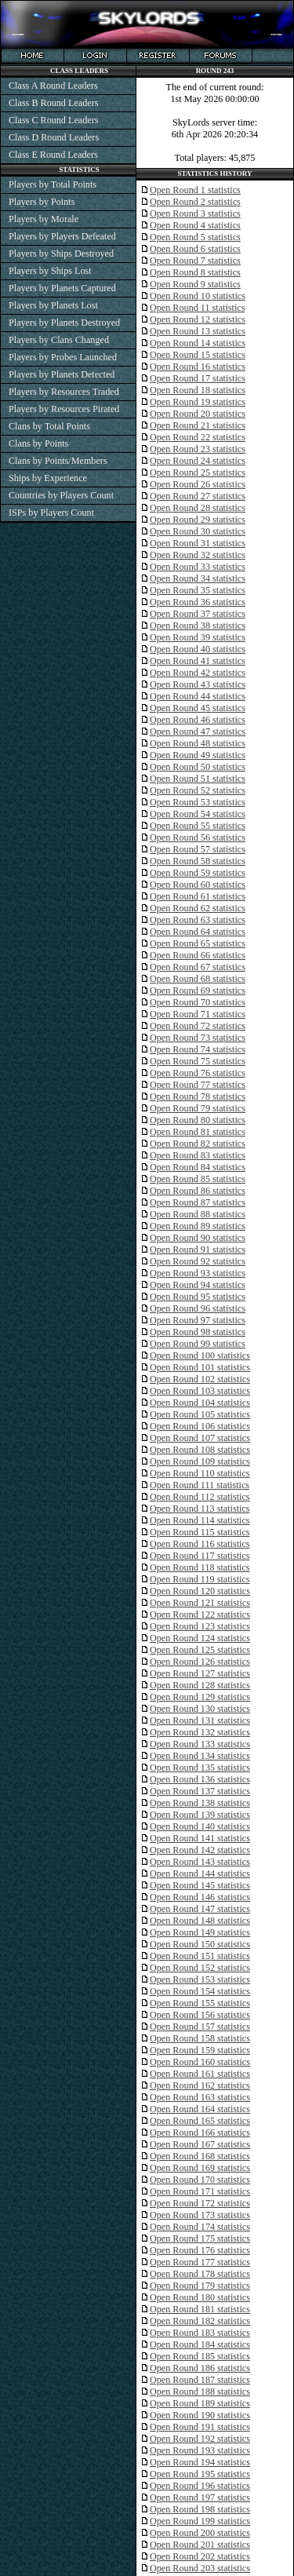 This screenshot has height=2576, width=294. I want to click on Open Round 38 statistics, so click(197, 625).